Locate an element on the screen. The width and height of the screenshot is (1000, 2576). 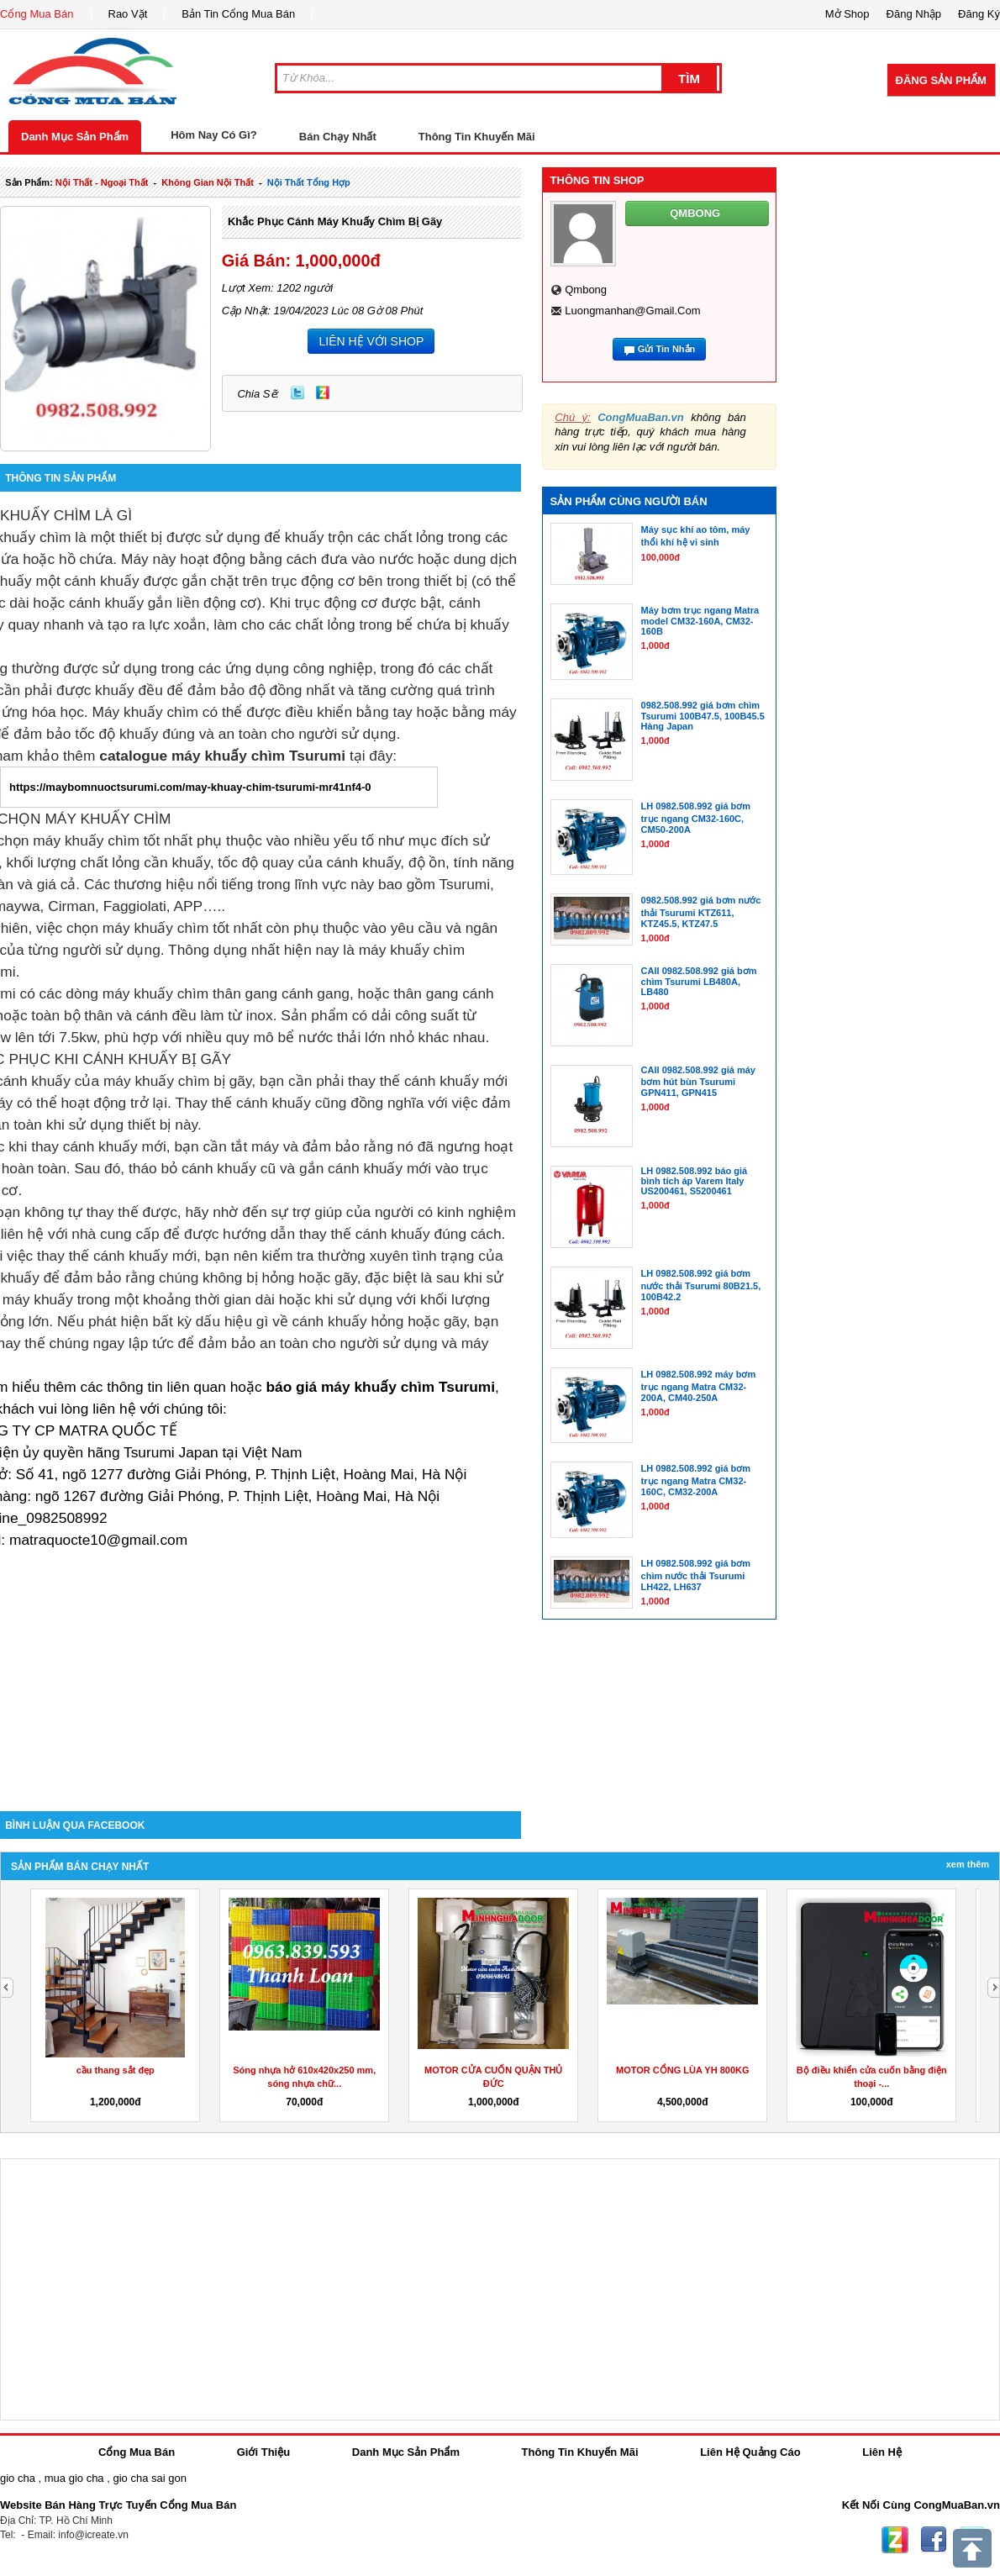
mua gio cha is located at coordinates (74, 2478).